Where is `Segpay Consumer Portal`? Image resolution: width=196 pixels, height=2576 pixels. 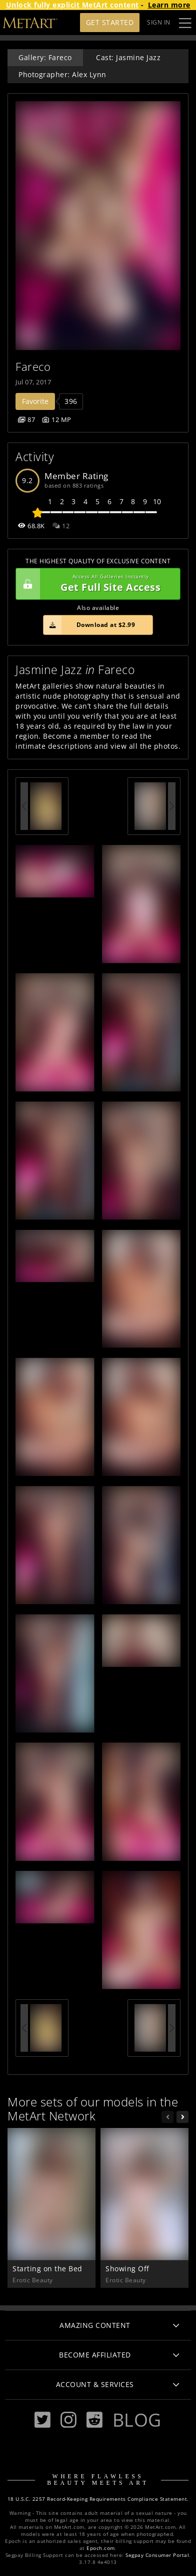
Segpay Consumer Portal is located at coordinates (157, 2555).